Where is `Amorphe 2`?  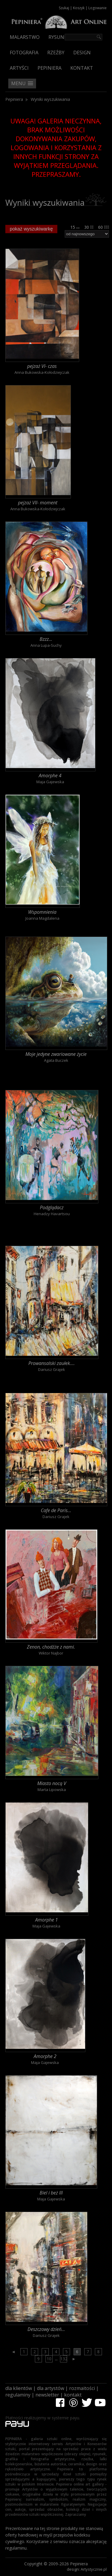
Amorphe 2 is located at coordinates (45, 2056).